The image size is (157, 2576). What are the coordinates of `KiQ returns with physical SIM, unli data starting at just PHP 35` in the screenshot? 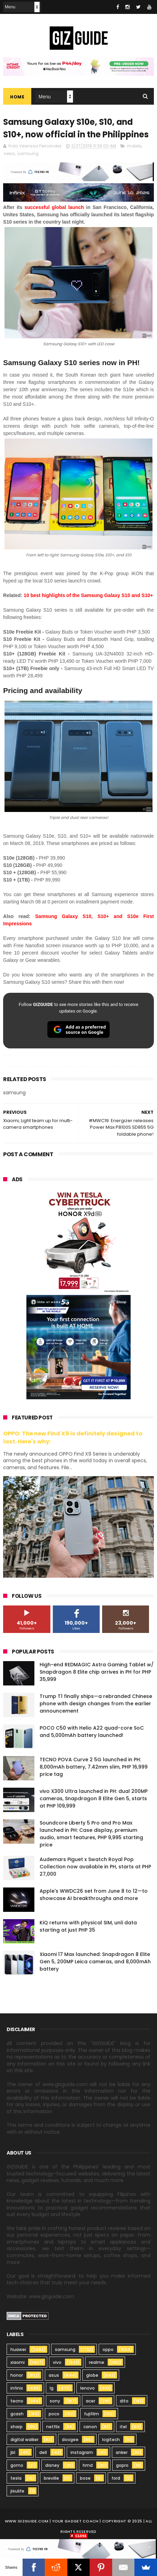 It's located at (88, 1926).